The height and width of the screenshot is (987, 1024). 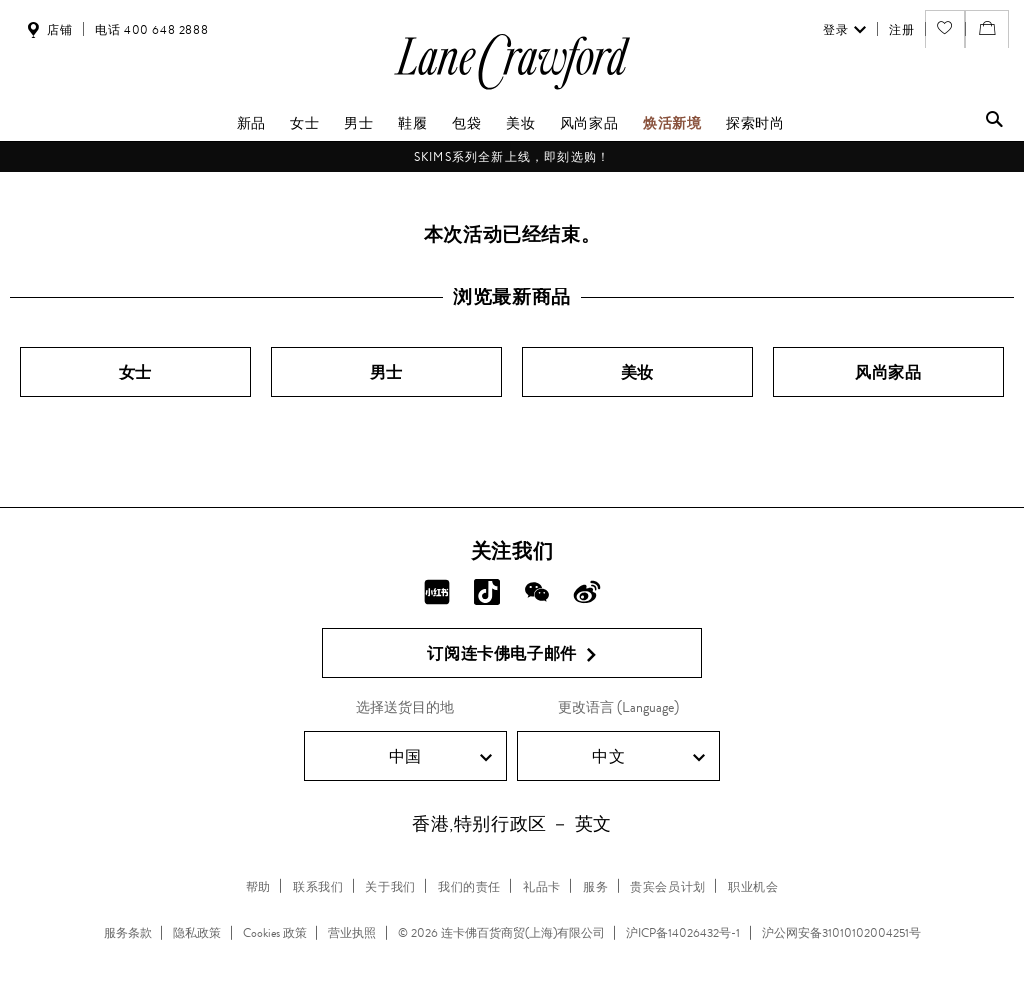 What do you see at coordinates (128, 933) in the screenshot?
I see `服务条款` at bounding box center [128, 933].